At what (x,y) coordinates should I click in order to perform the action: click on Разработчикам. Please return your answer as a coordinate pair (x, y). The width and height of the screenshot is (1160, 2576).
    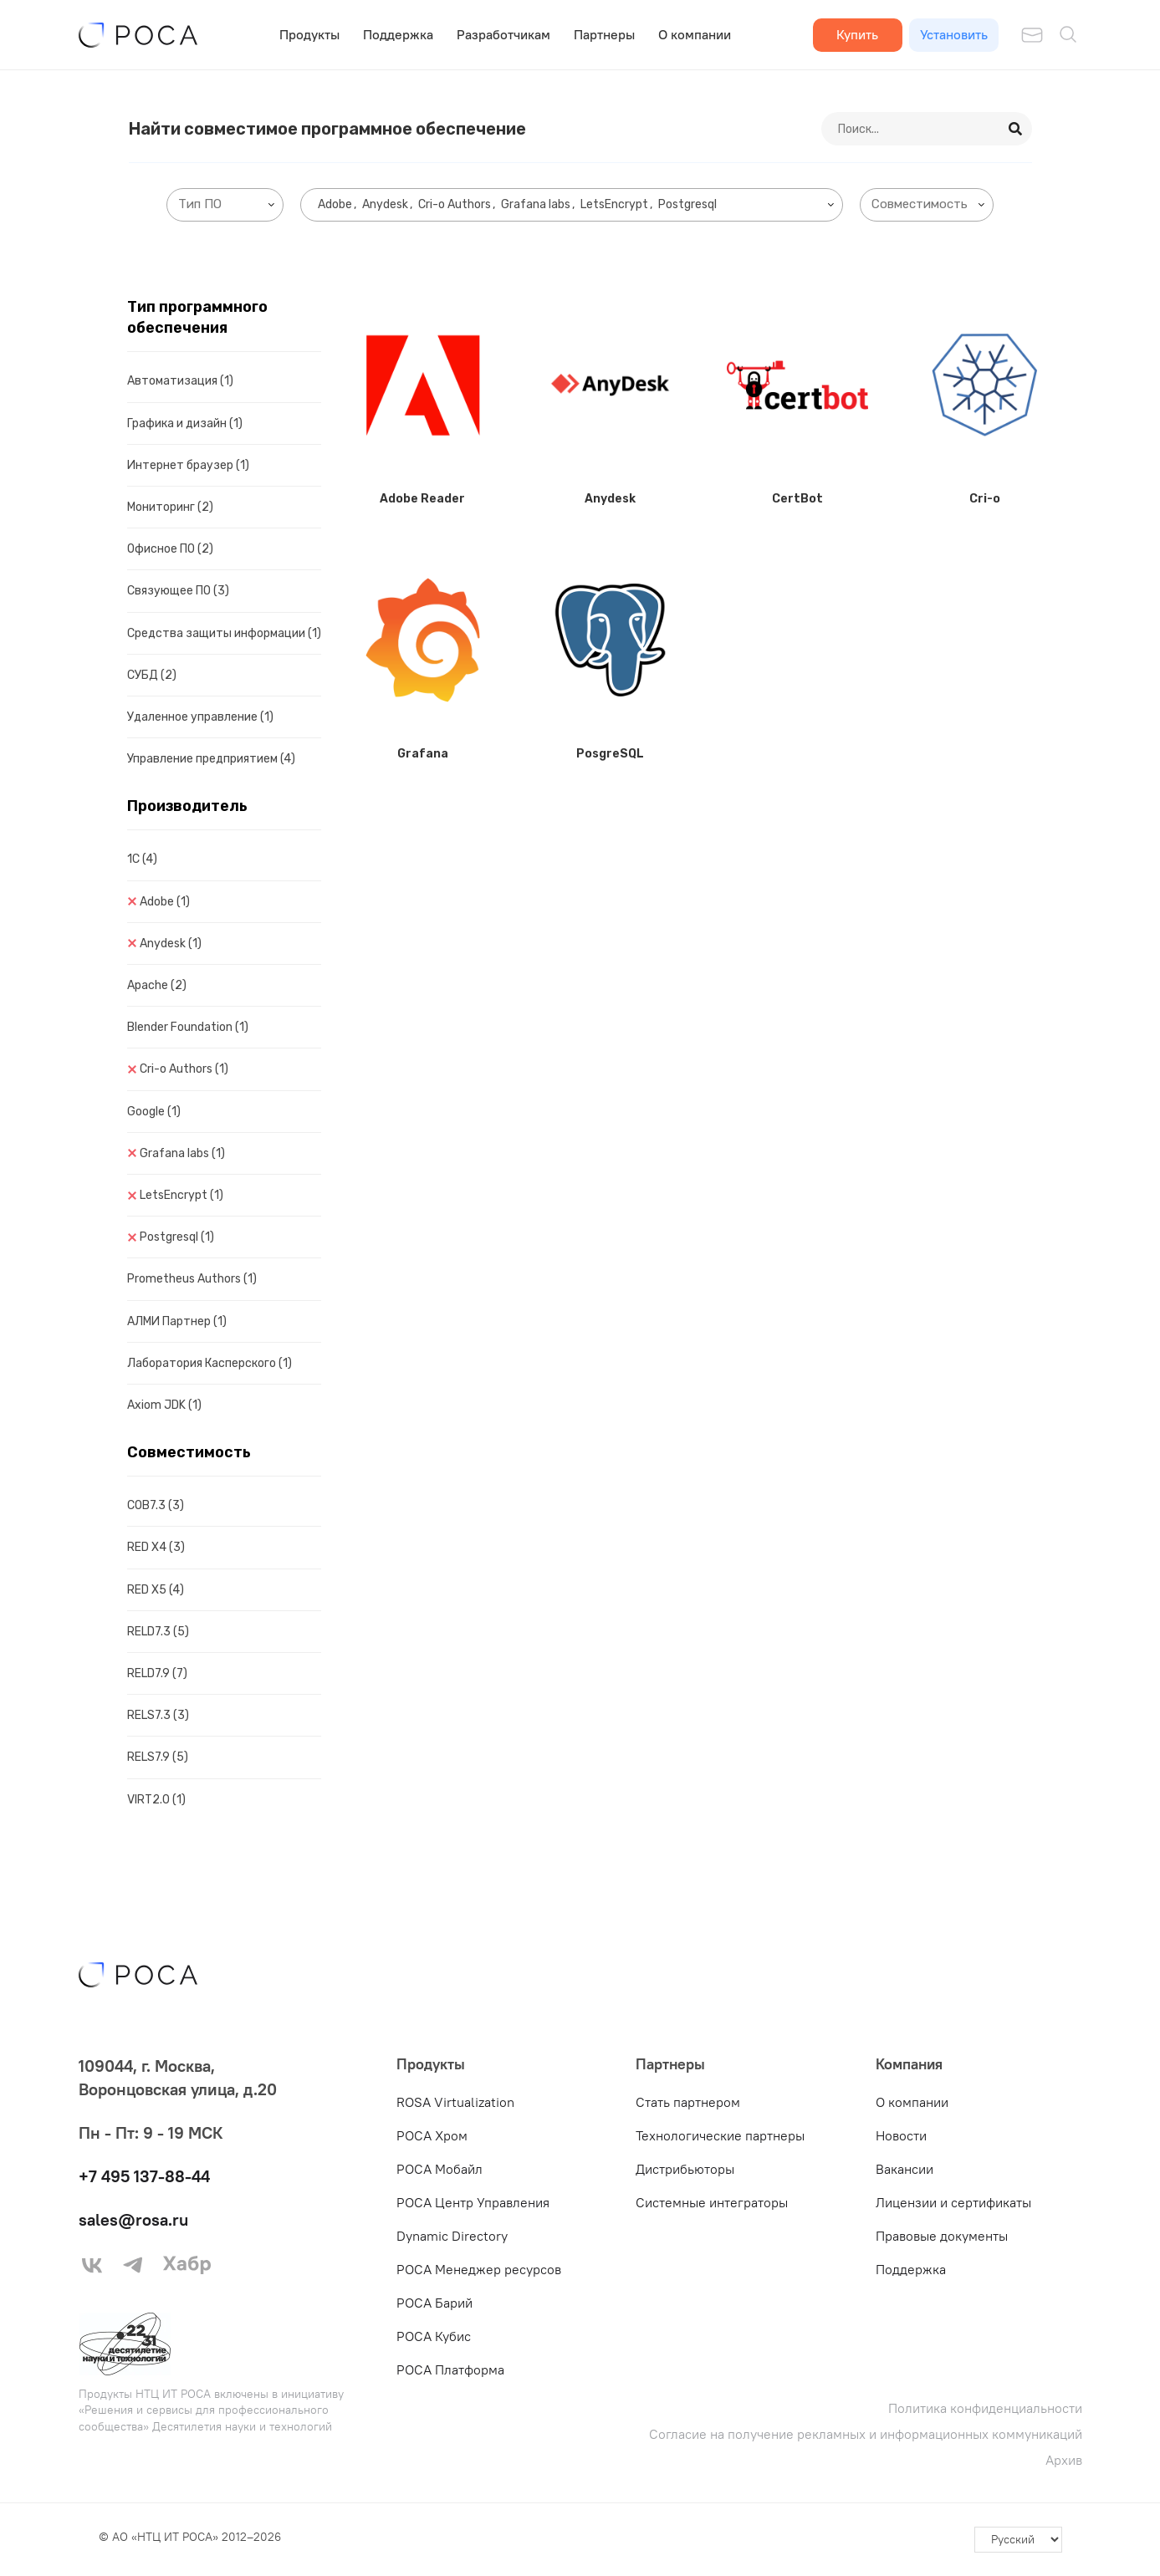
    Looking at the image, I should click on (503, 34).